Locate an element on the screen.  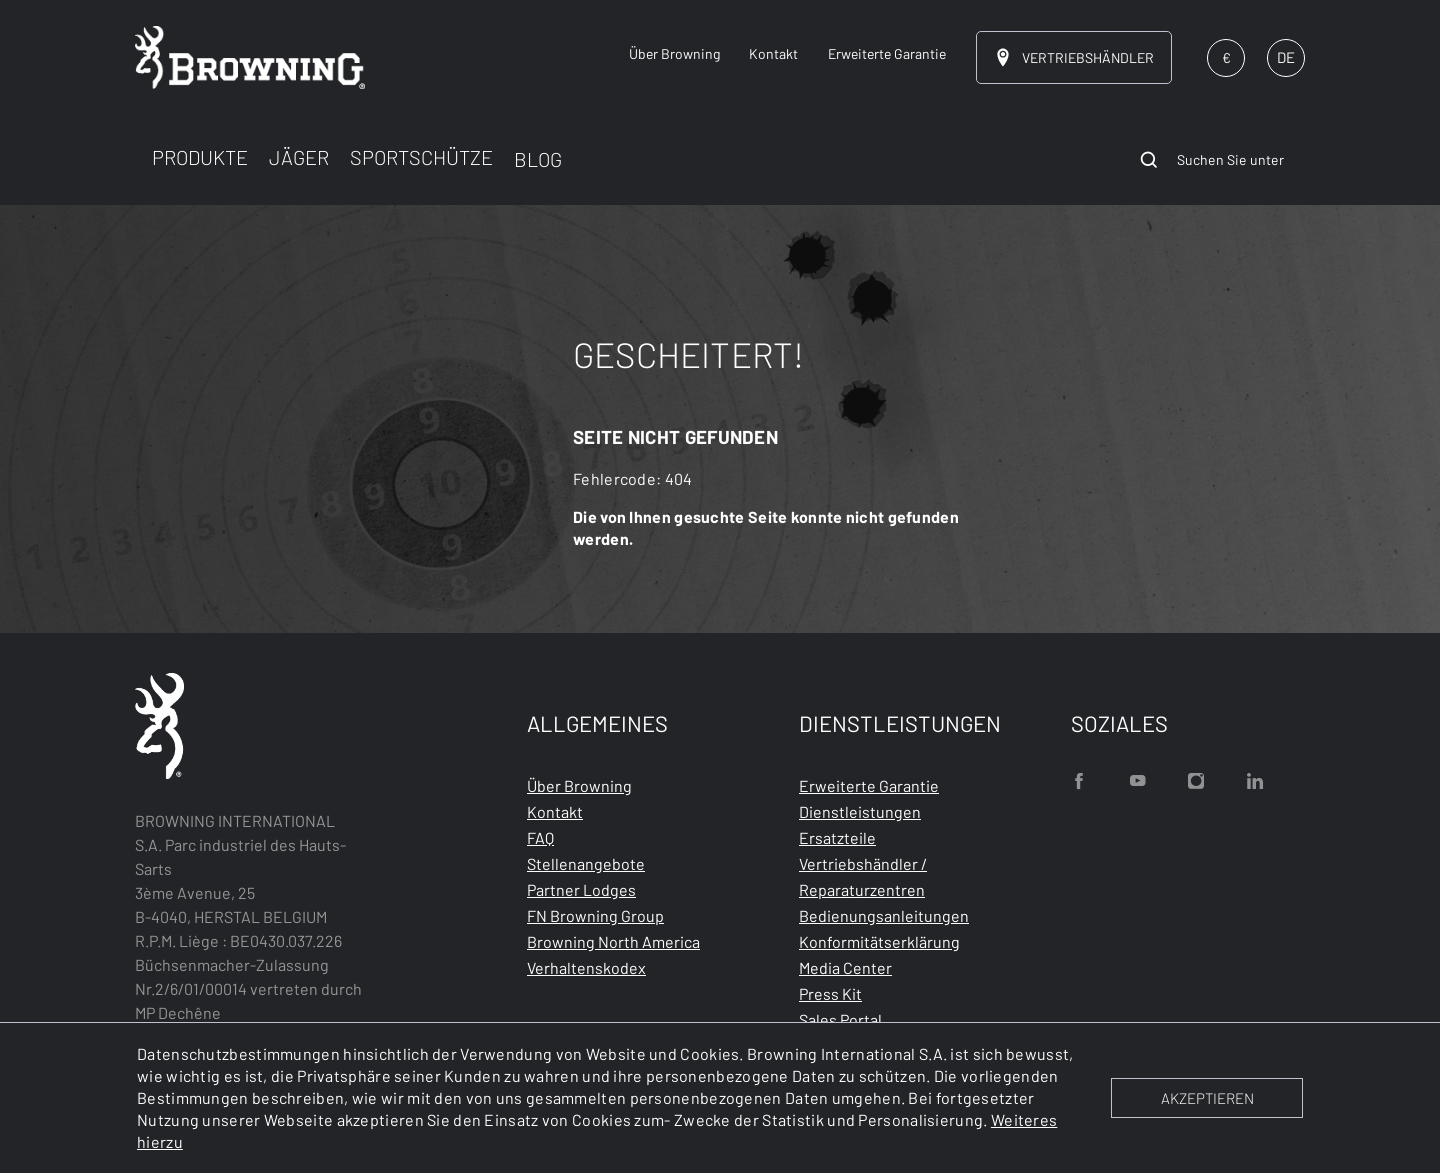
Dienstleistungen is located at coordinates (860, 811).